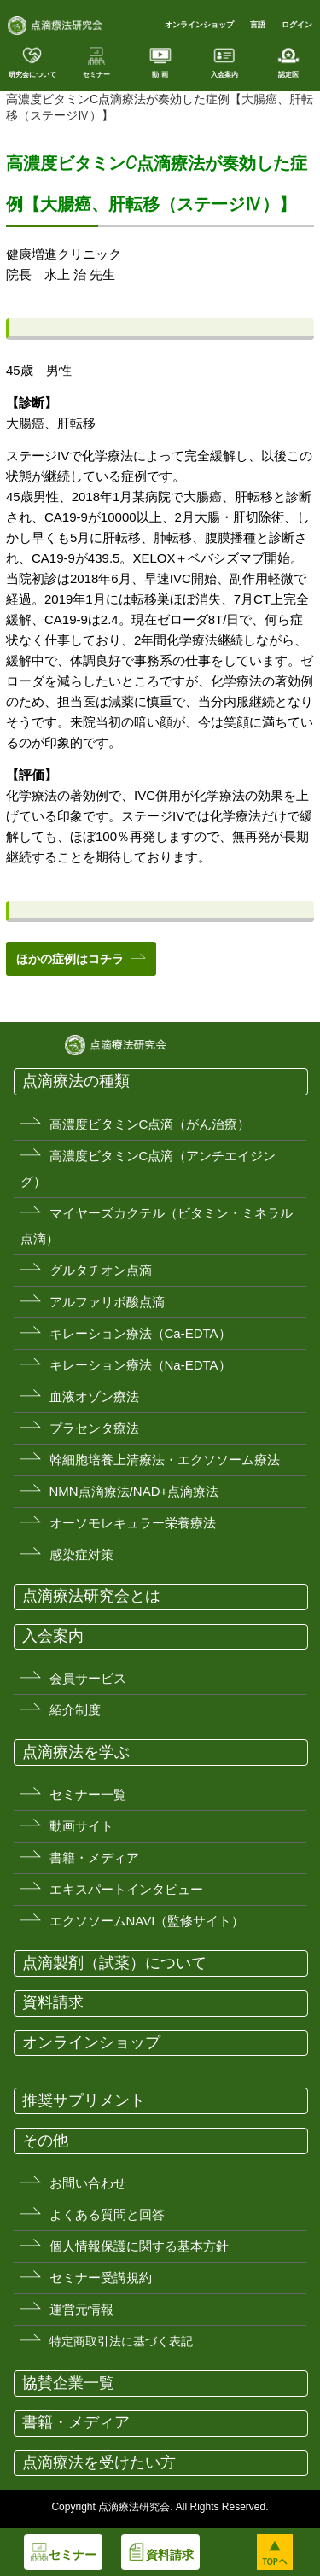 The height and width of the screenshot is (2576, 320). Describe the element at coordinates (94, 1857) in the screenshot. I see `書籍・メディア` at that location.